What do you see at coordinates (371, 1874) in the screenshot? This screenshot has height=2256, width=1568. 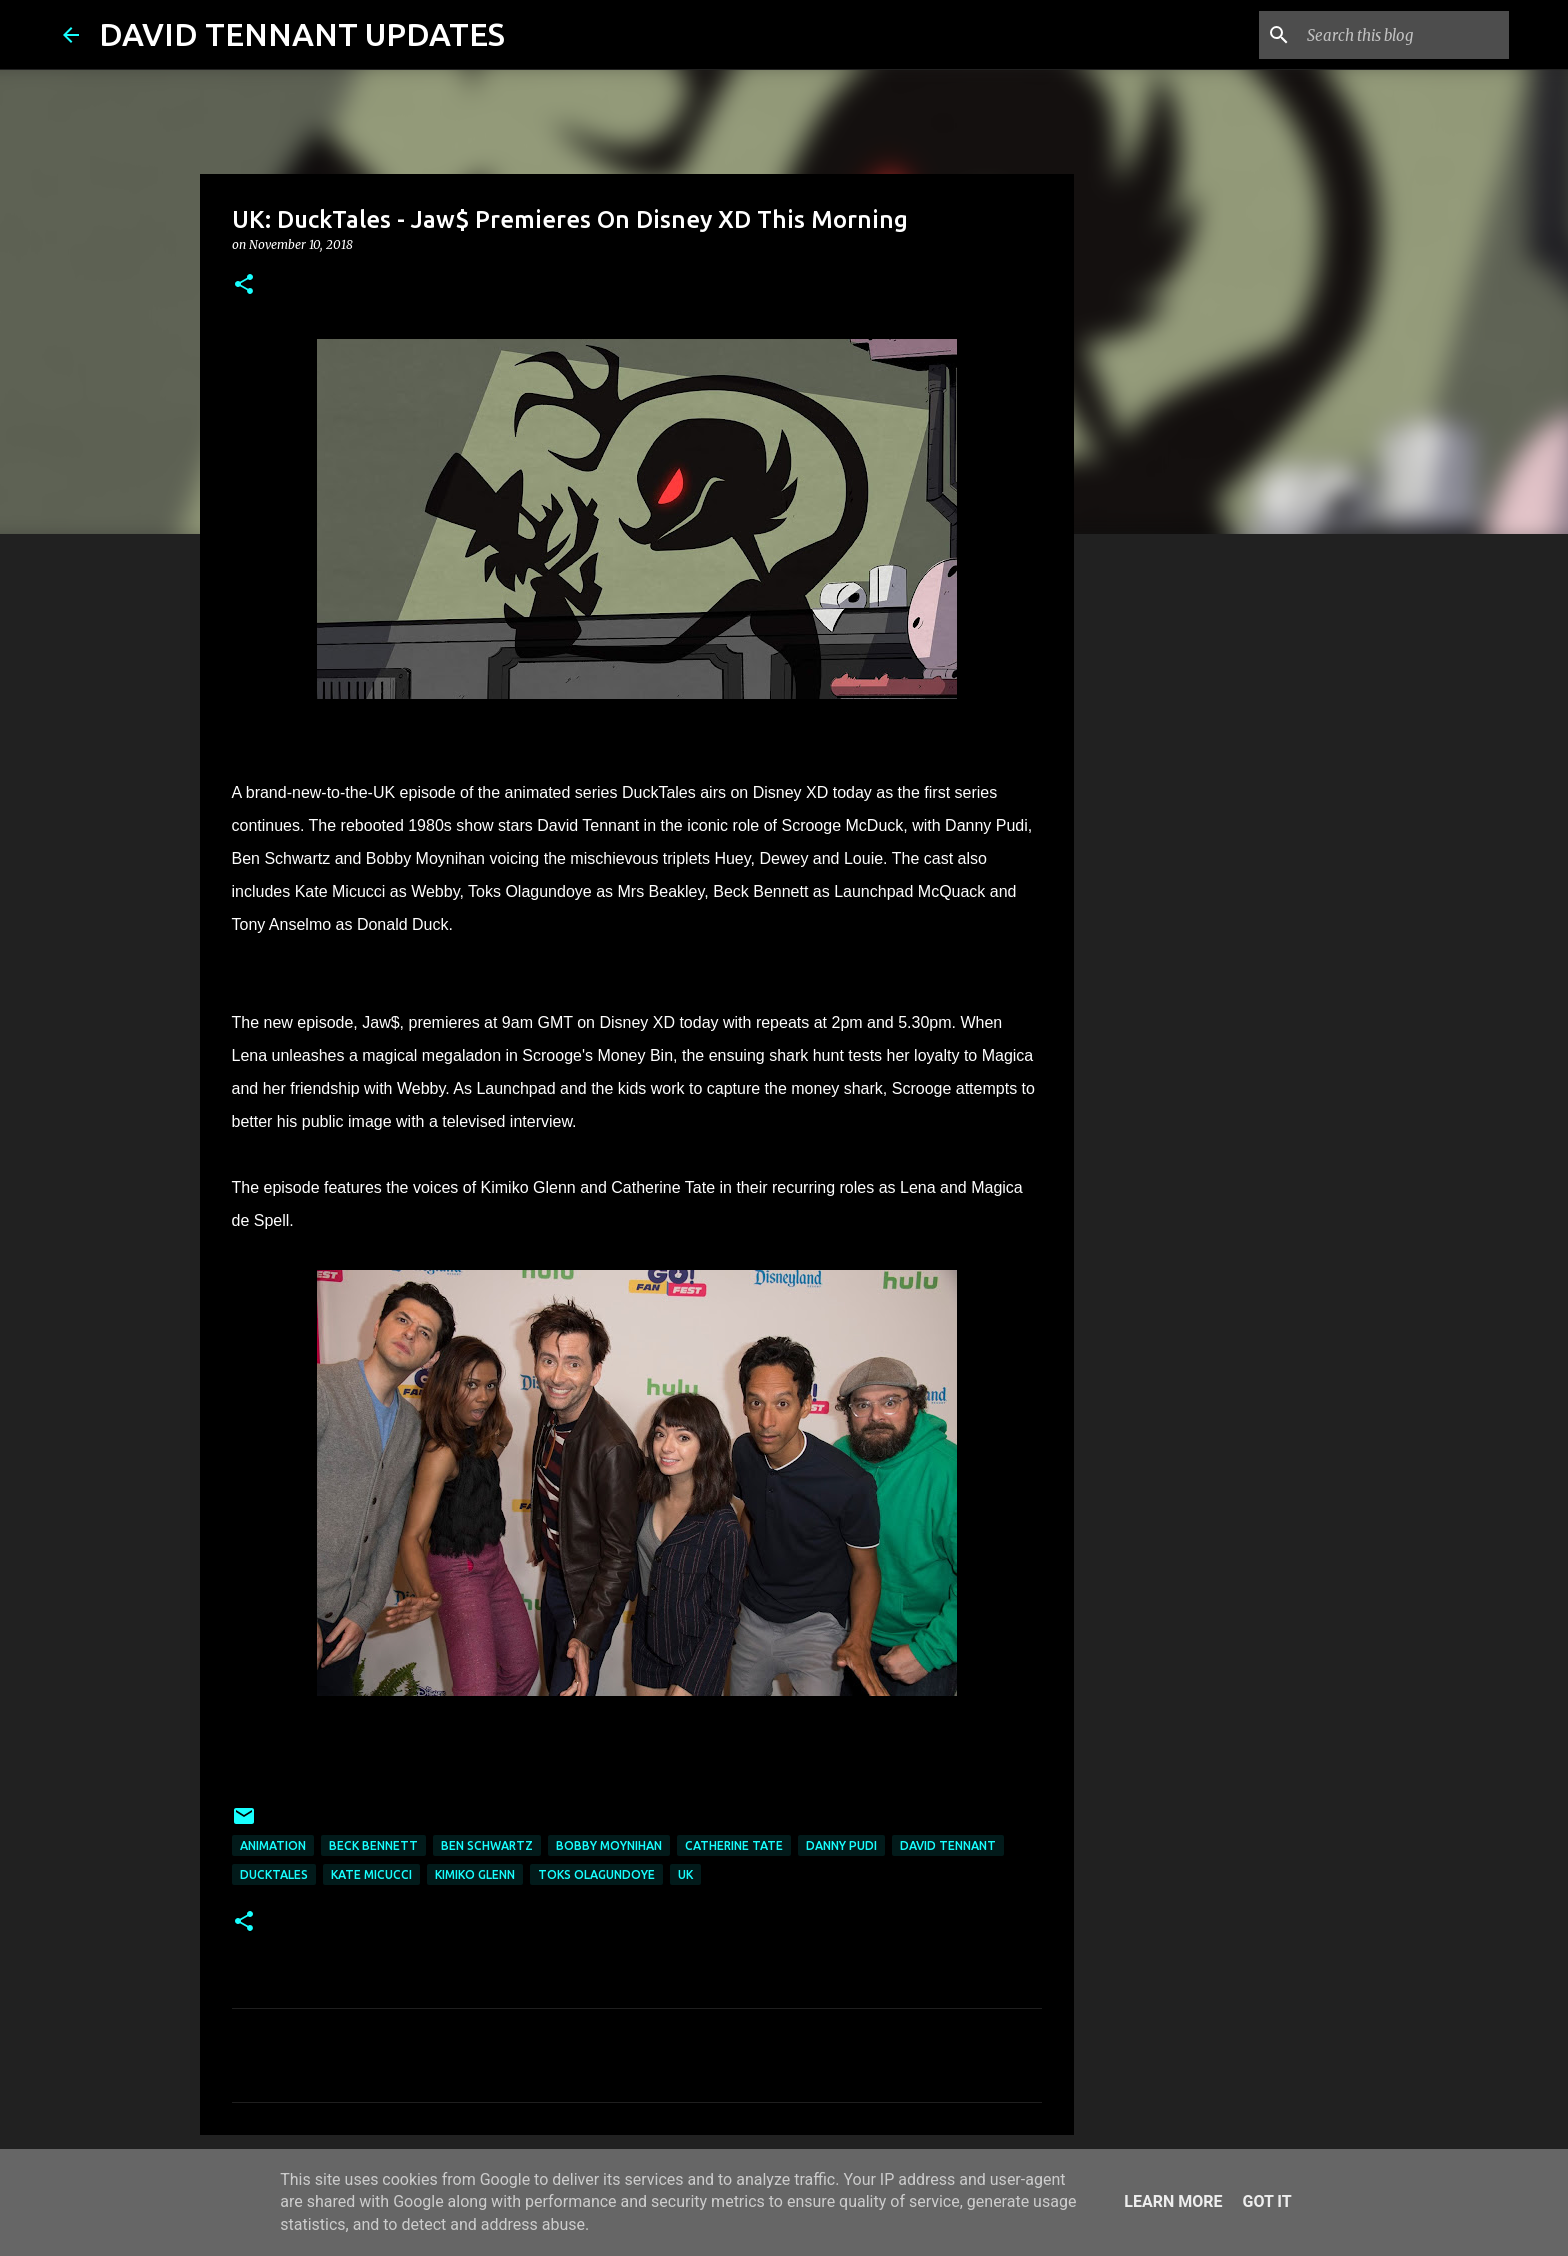 I see `Kate Micucci` at bounding box center [371, 1874].